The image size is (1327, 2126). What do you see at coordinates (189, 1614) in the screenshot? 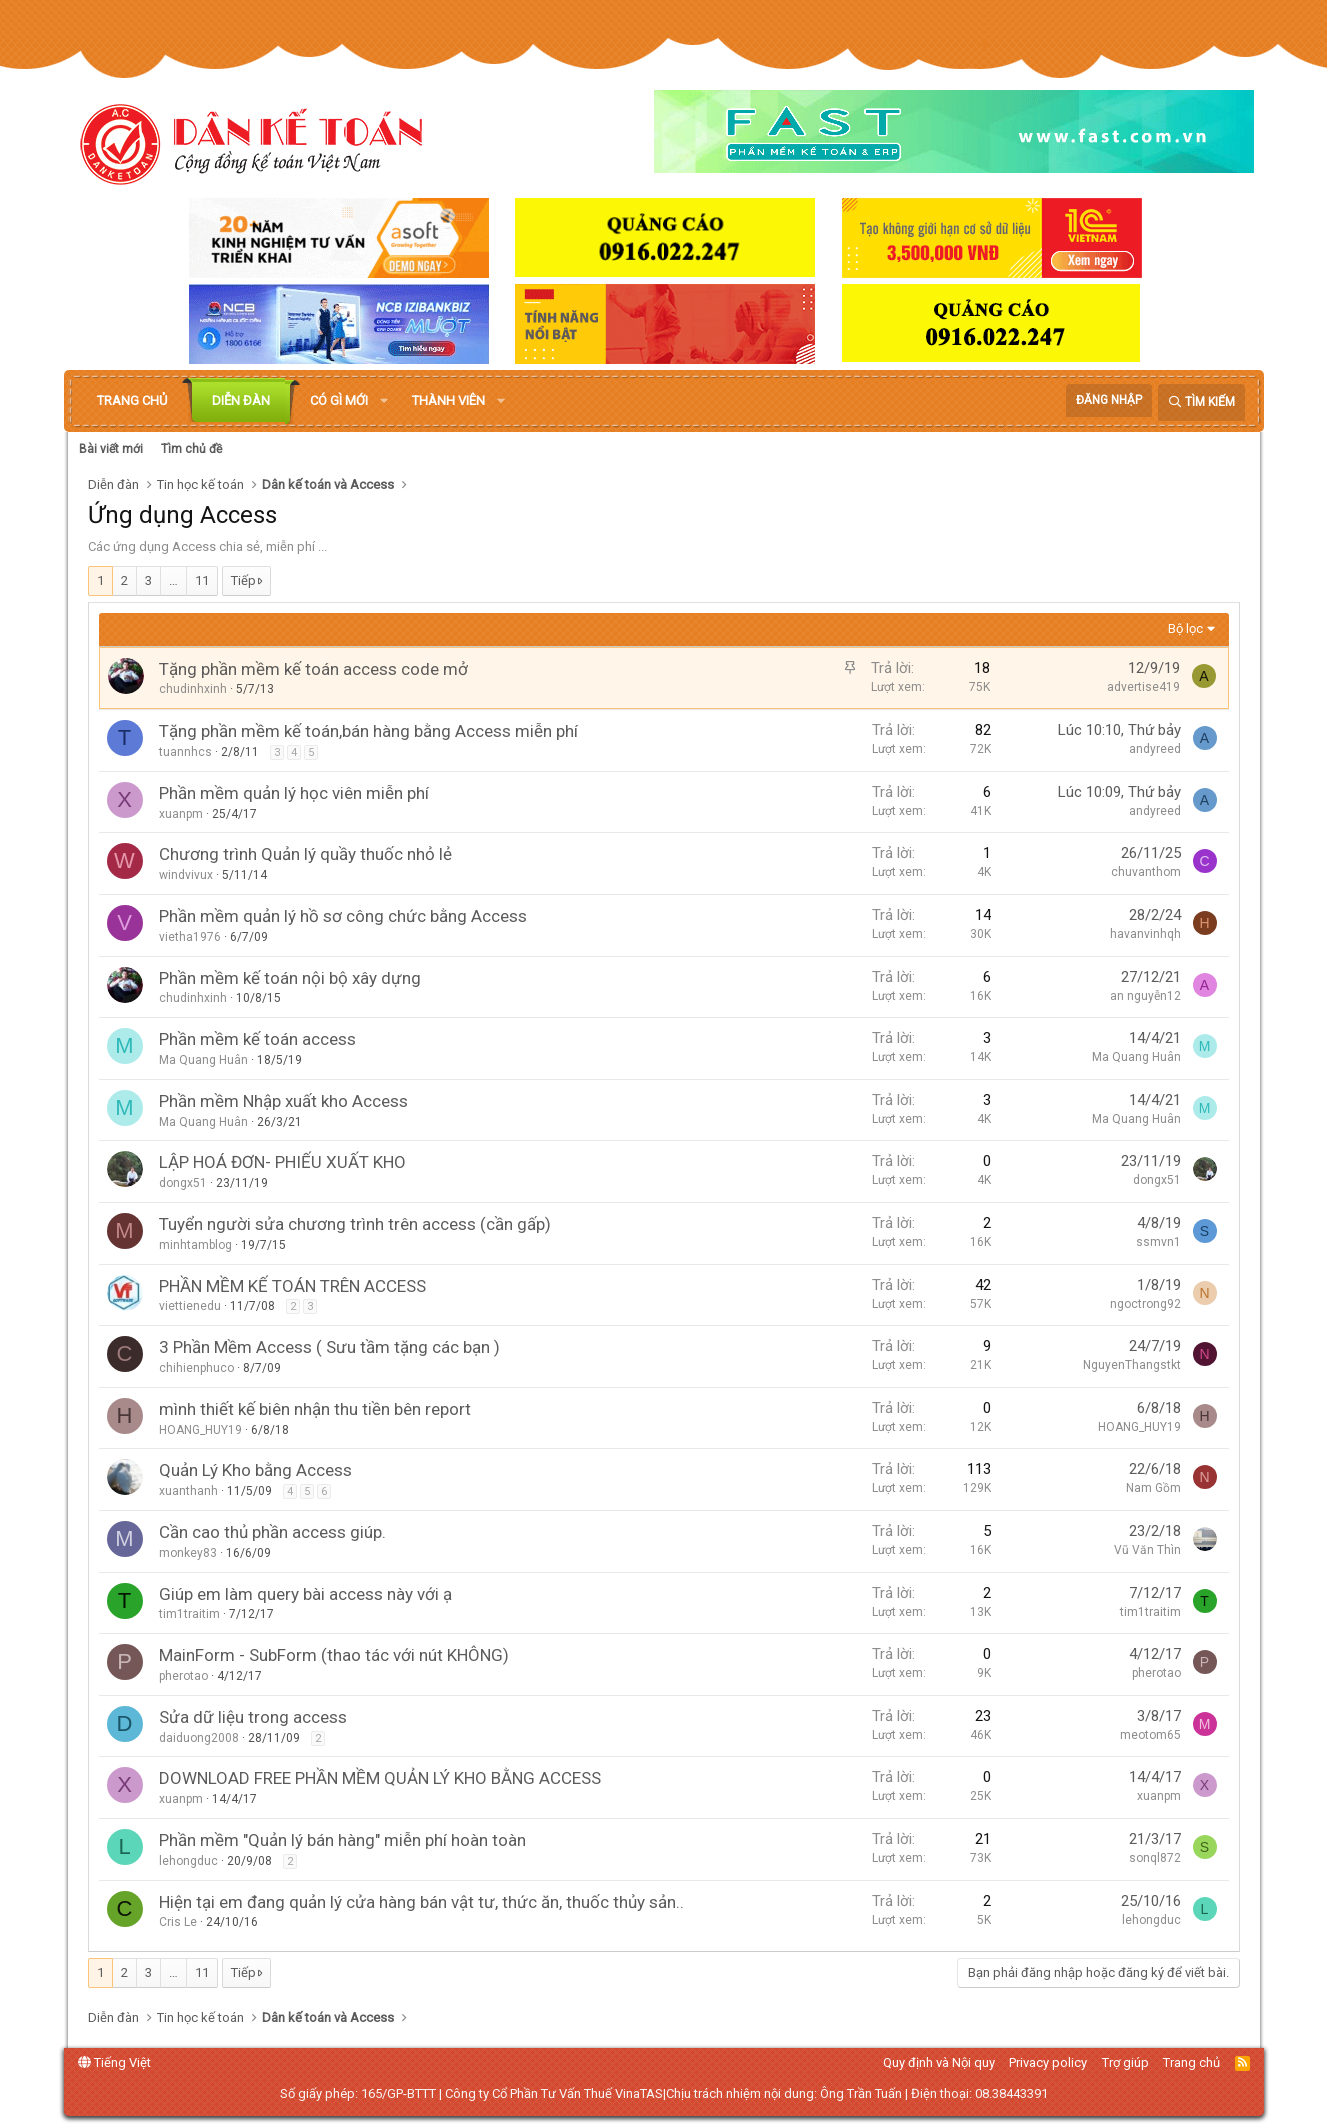
I see `tim1traitim` at bounding box center [189, 1614].